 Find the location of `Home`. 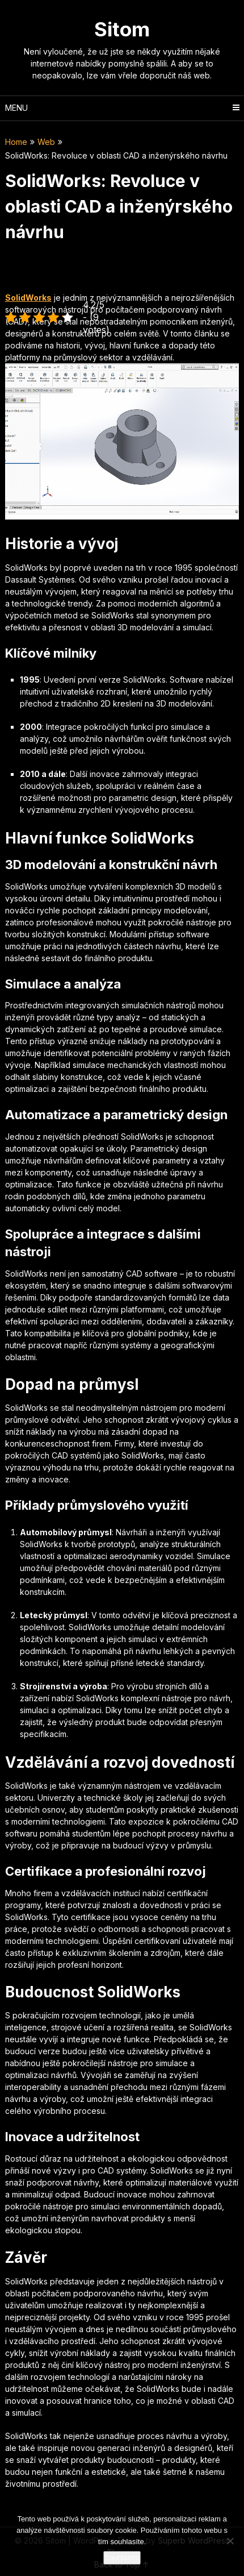

Home is located at coordinates (16, 142).